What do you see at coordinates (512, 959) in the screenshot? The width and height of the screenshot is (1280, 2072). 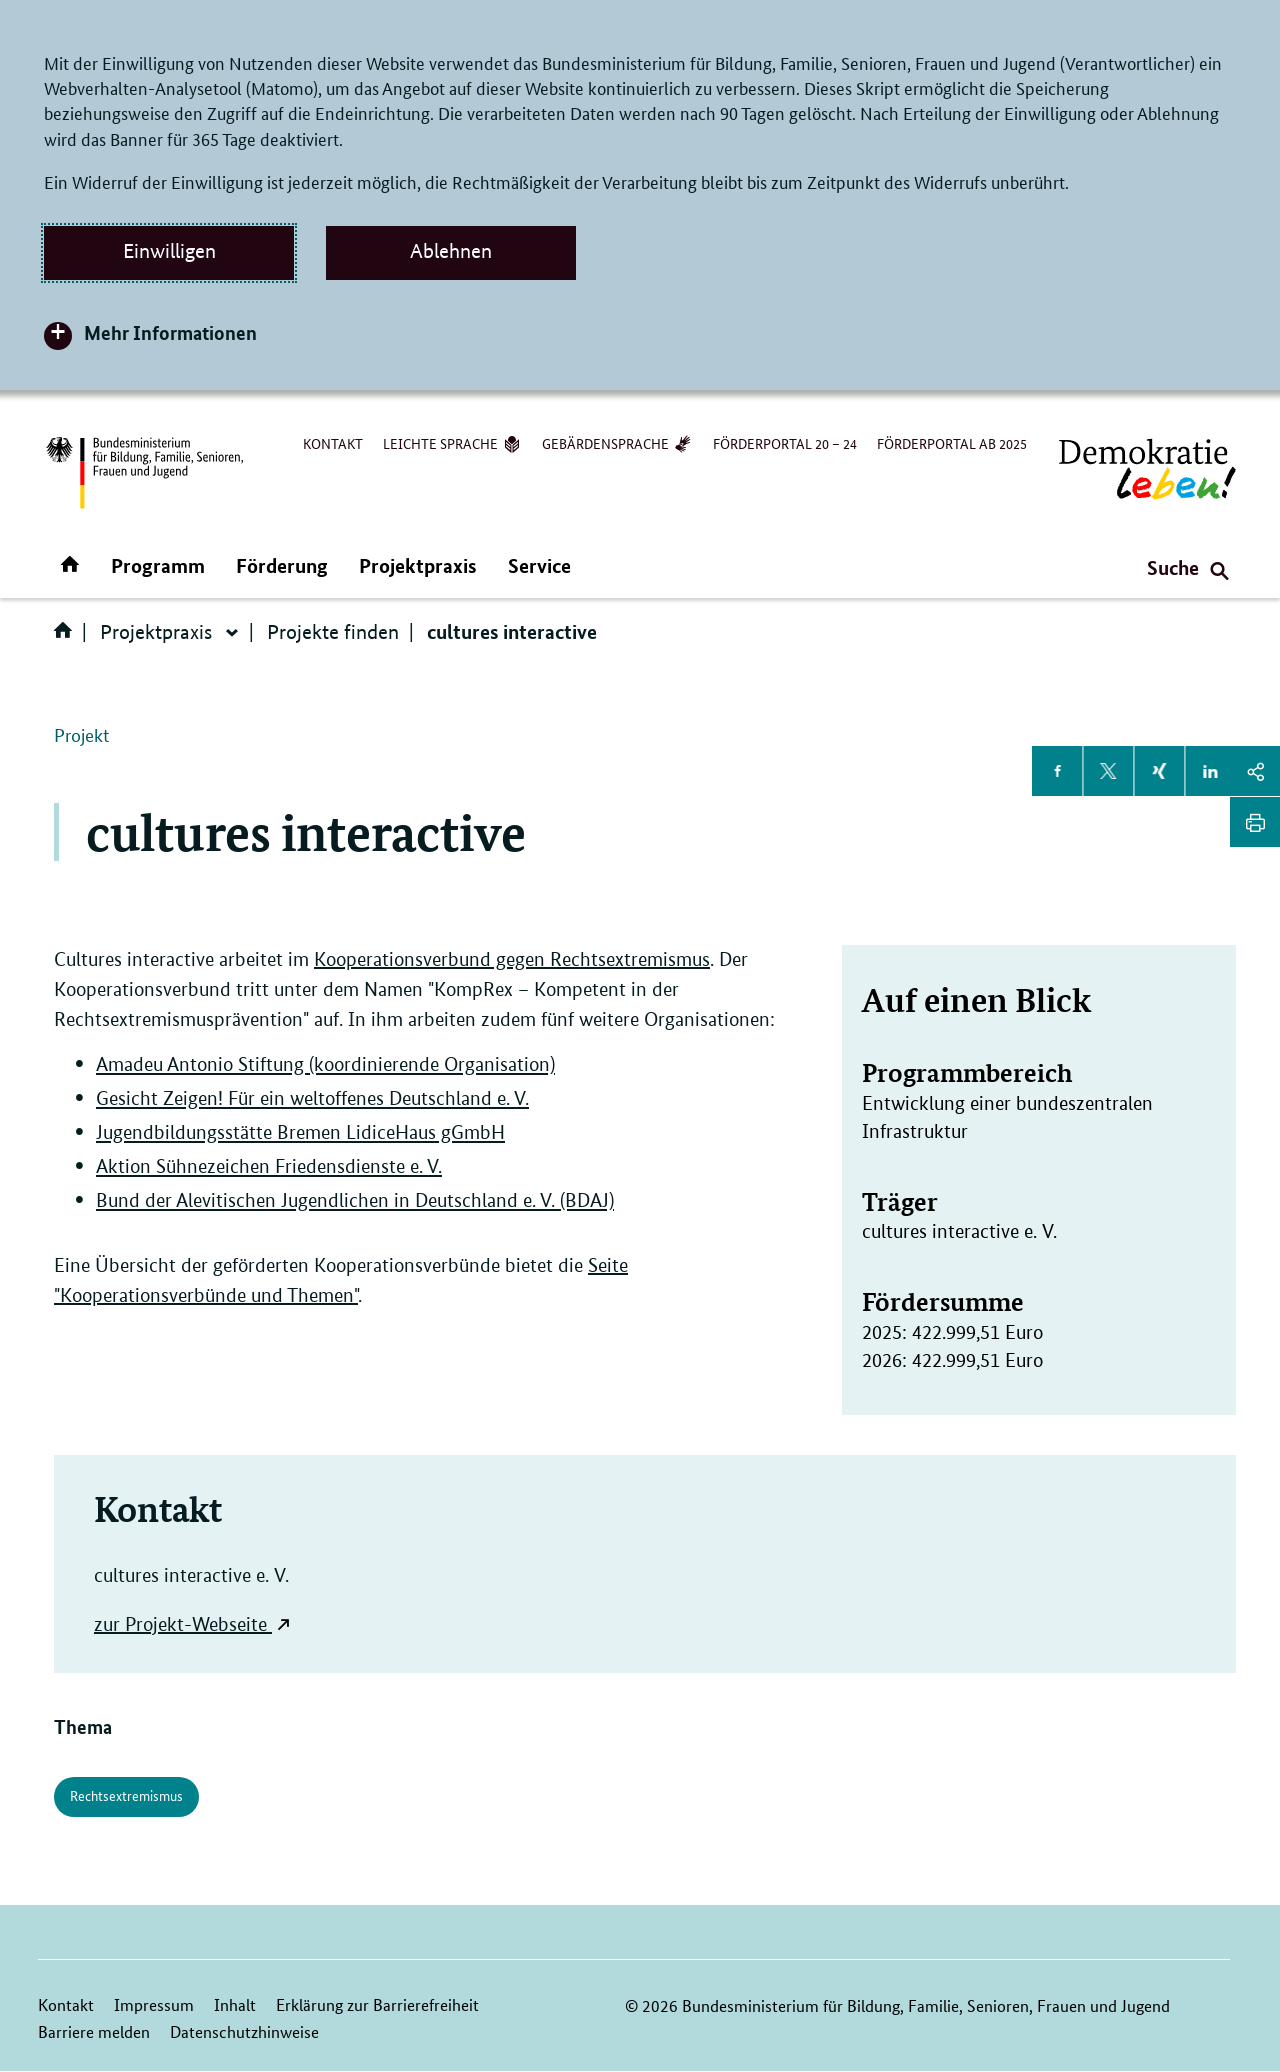 I see `Kooperationsverbund gegen Rechtsextremismus` at bounding box center [512, 959].